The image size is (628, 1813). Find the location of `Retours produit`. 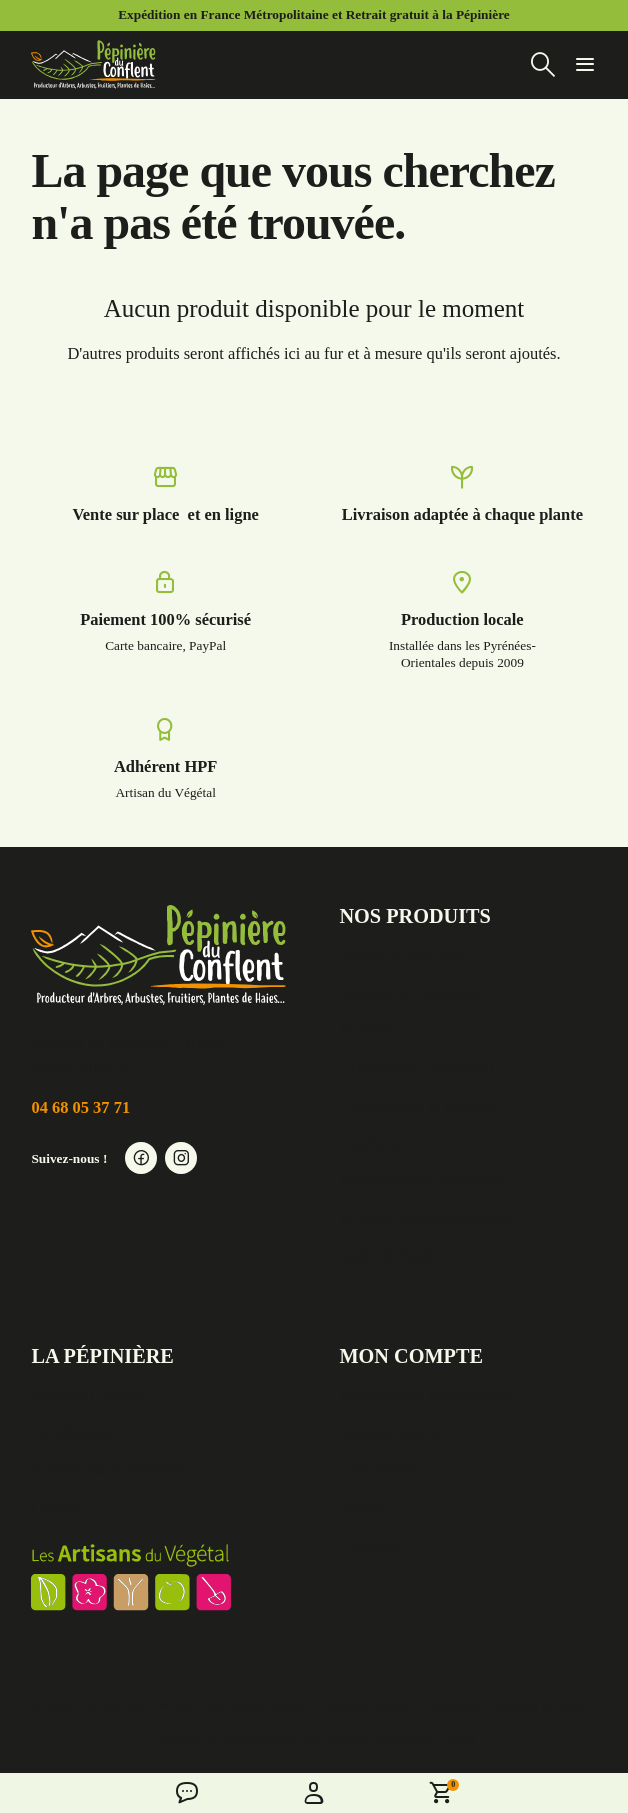

Retours produit is located at coordinates (390, 1432).